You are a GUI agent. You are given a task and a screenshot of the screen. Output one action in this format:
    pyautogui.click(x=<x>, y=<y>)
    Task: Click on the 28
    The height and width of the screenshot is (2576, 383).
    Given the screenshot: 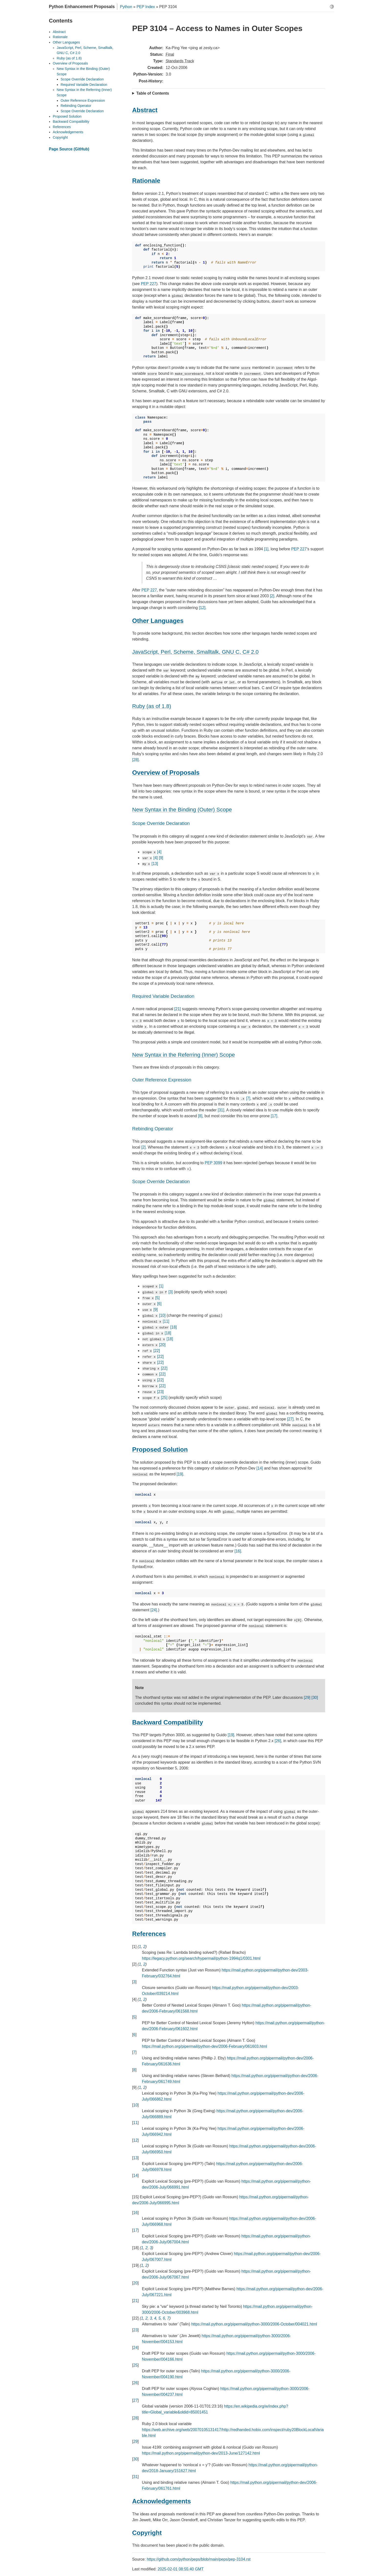 What is the action you would take?
    pyautogui.click(x=135, y=2418)
    